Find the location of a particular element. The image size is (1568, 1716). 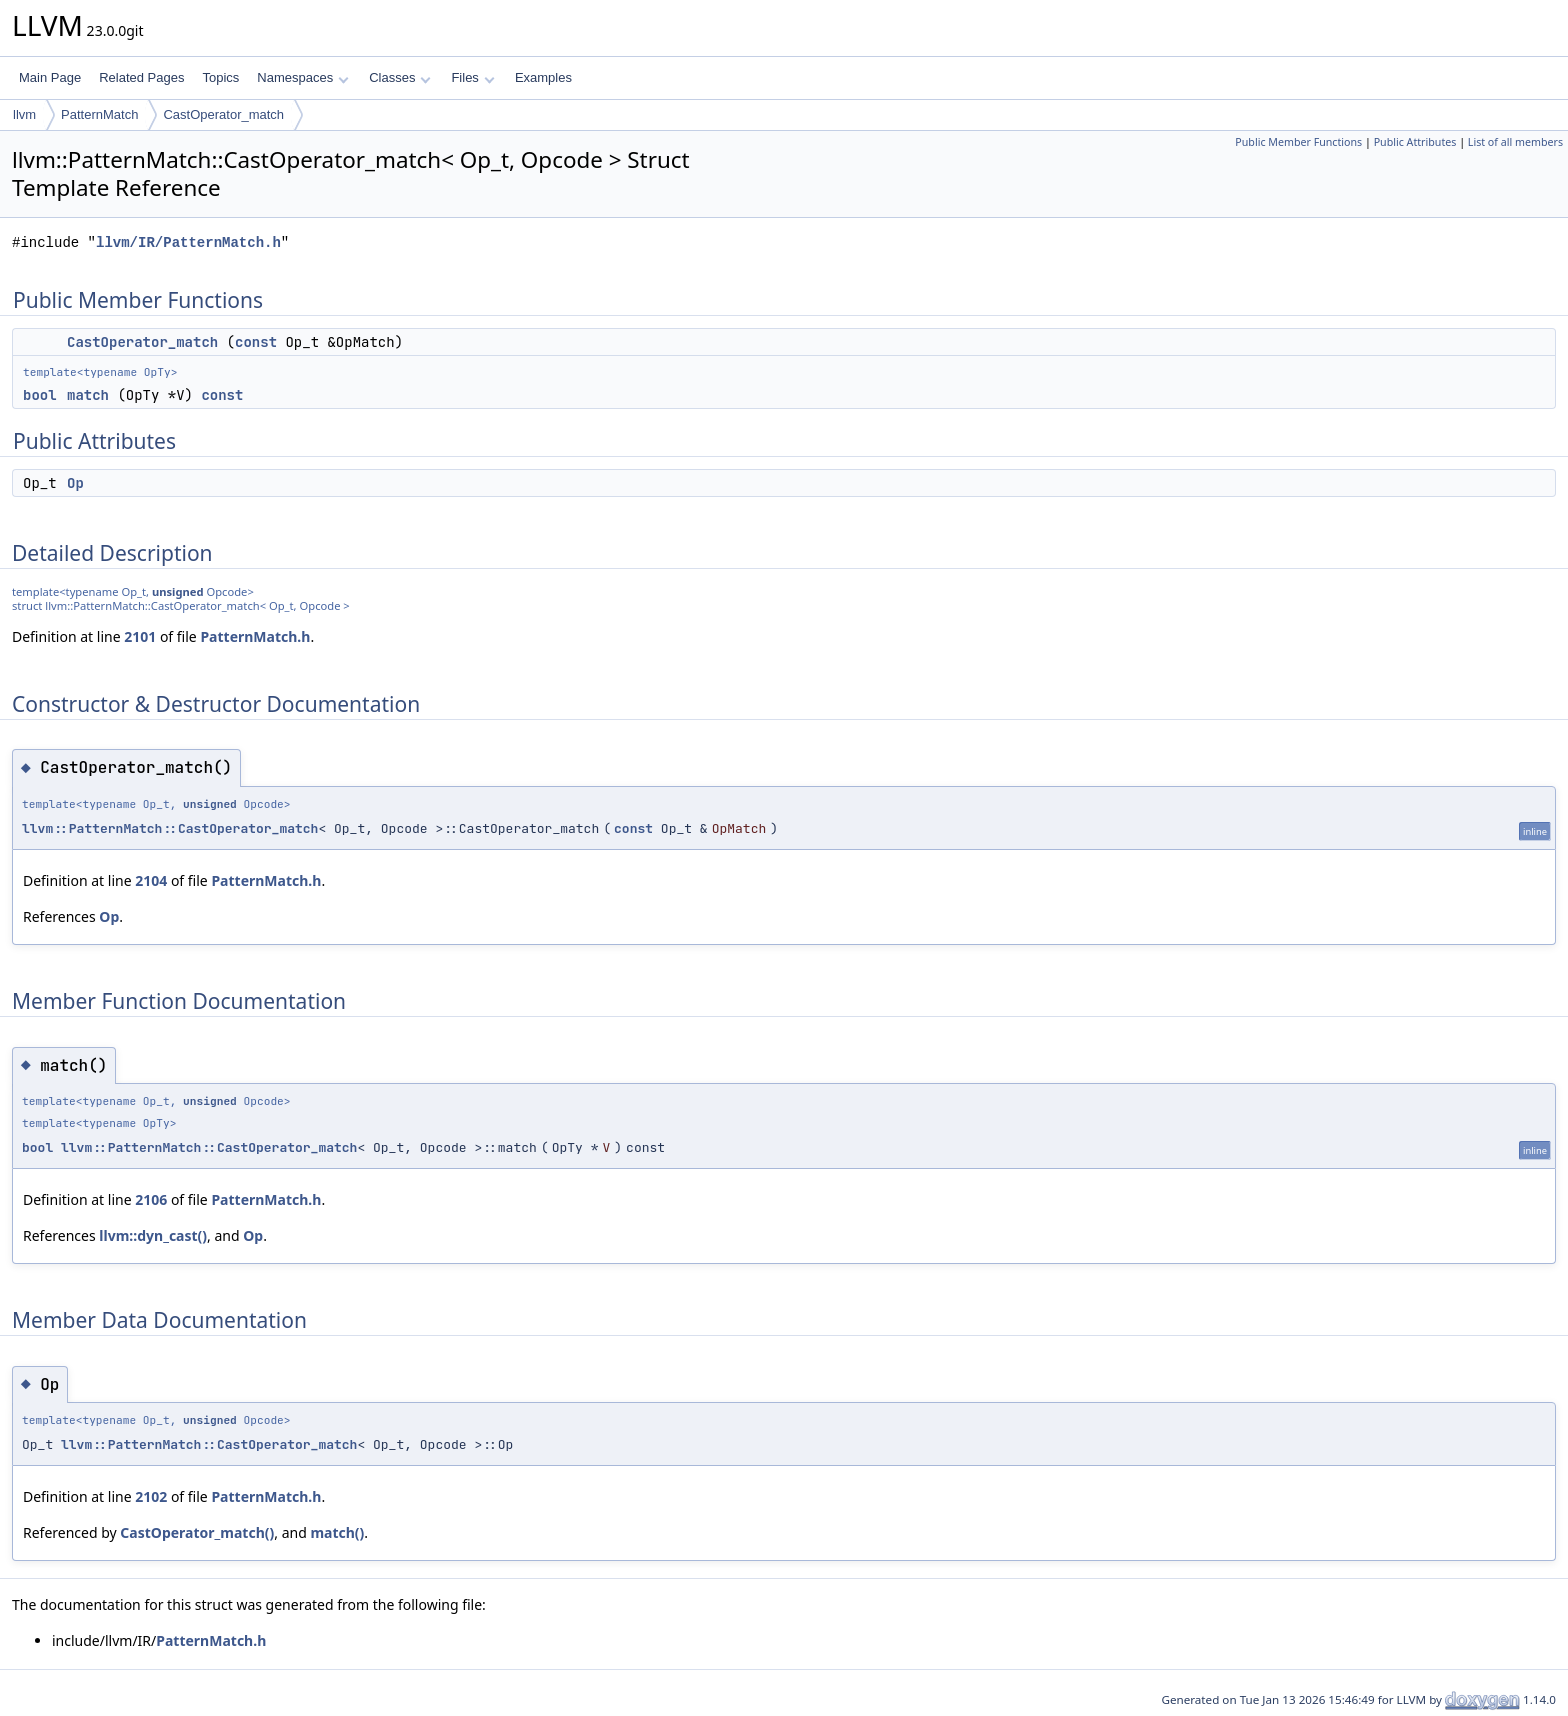

bool is located at coordinates (40, 395).